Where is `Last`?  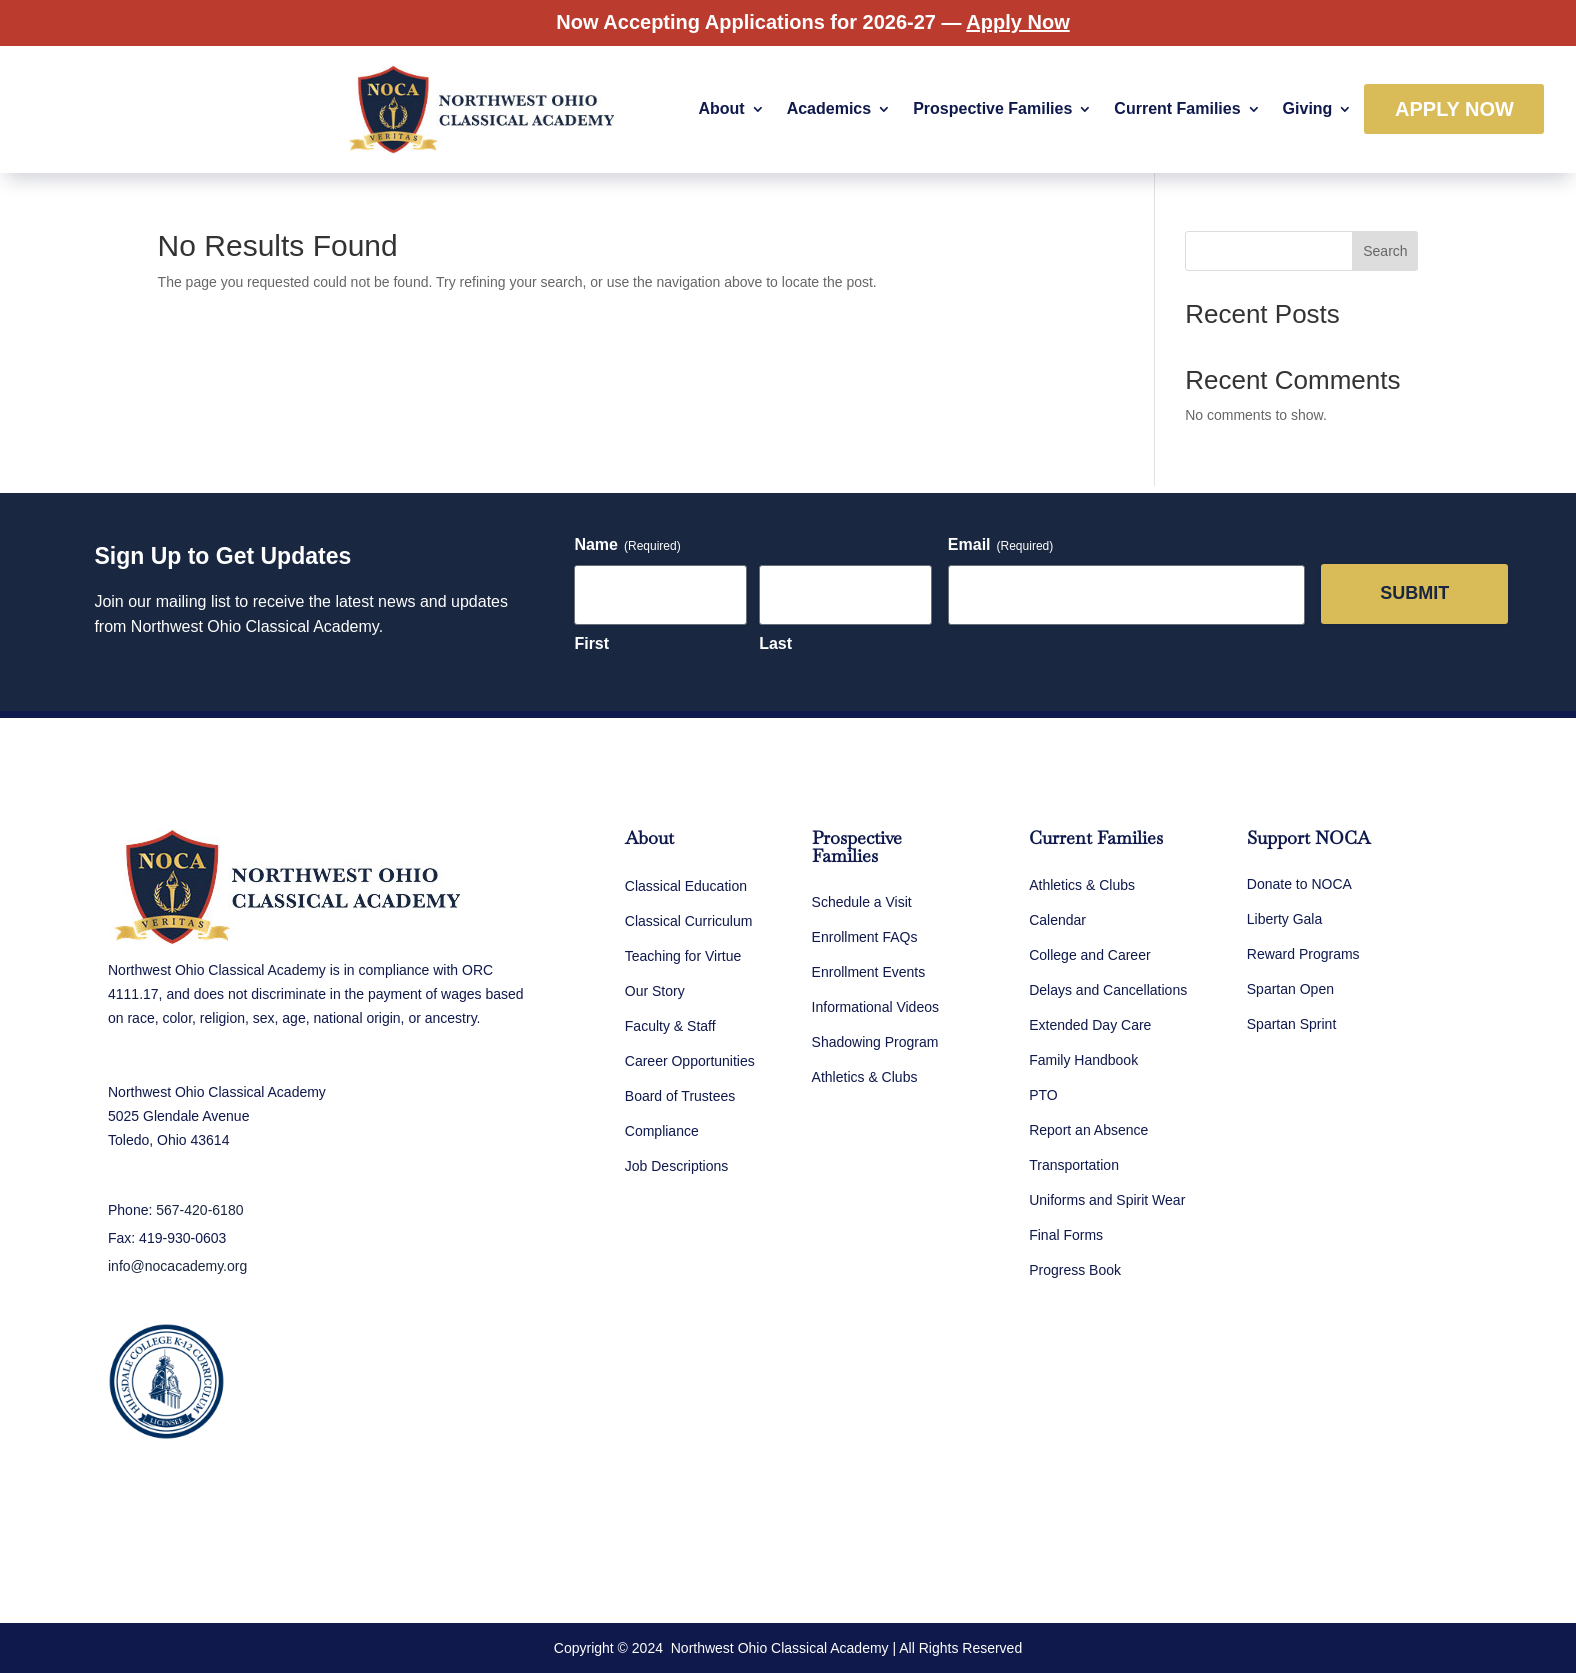 Last is located at coordinates (775, 643).